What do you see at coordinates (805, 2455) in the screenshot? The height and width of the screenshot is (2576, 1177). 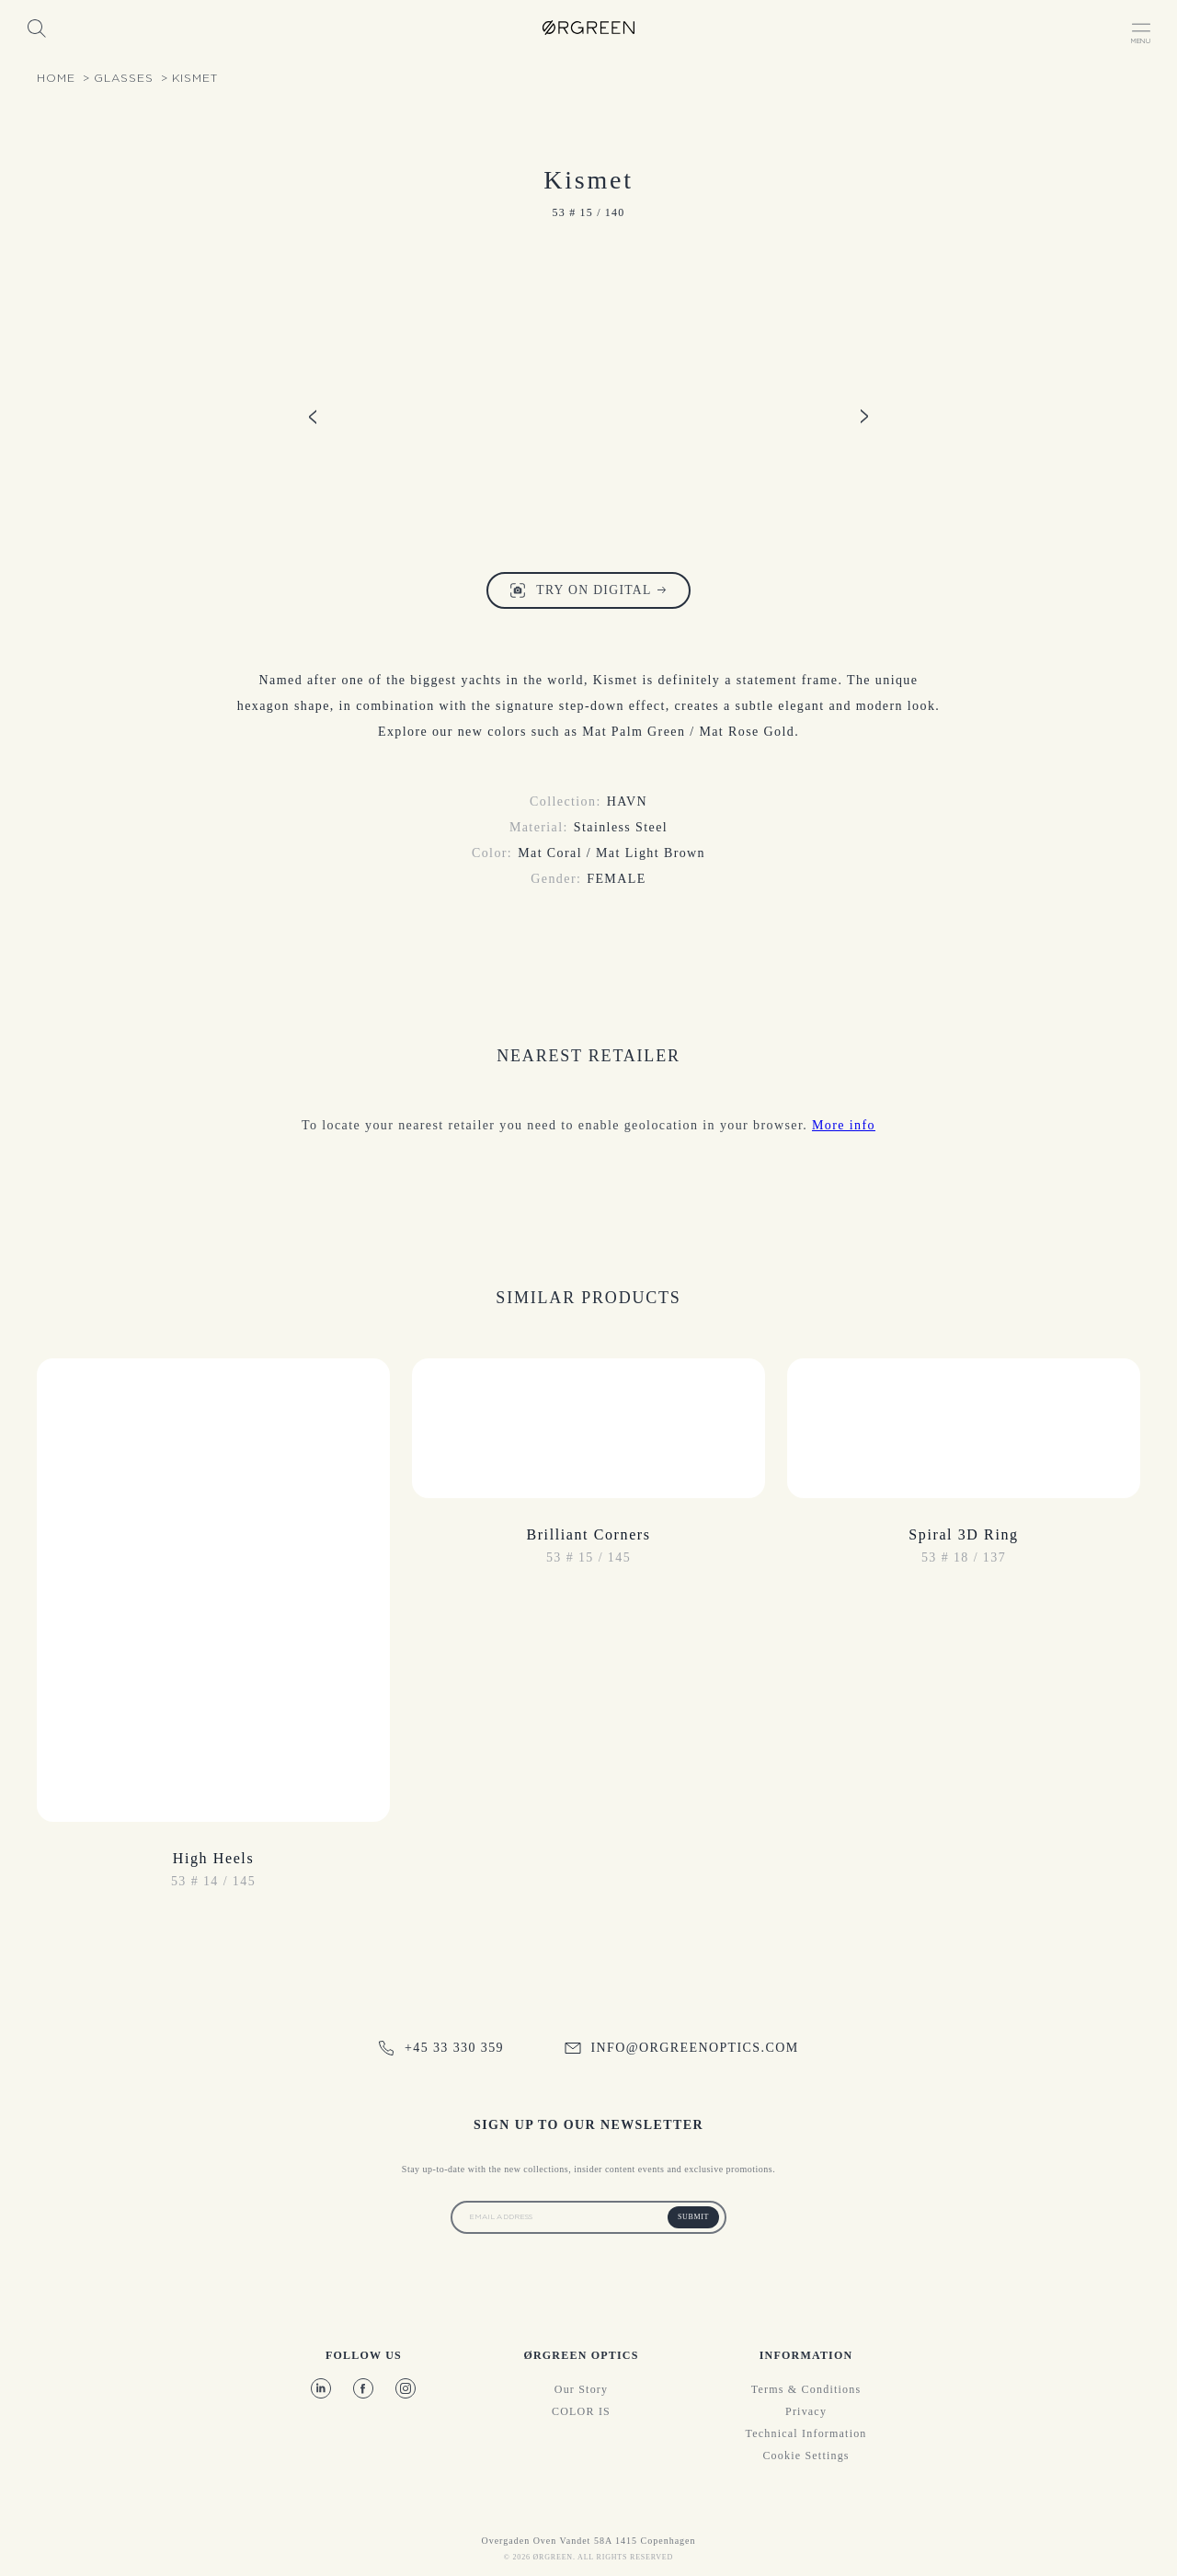 I see `Cookie Settings` at bounding box center [805, 2455].